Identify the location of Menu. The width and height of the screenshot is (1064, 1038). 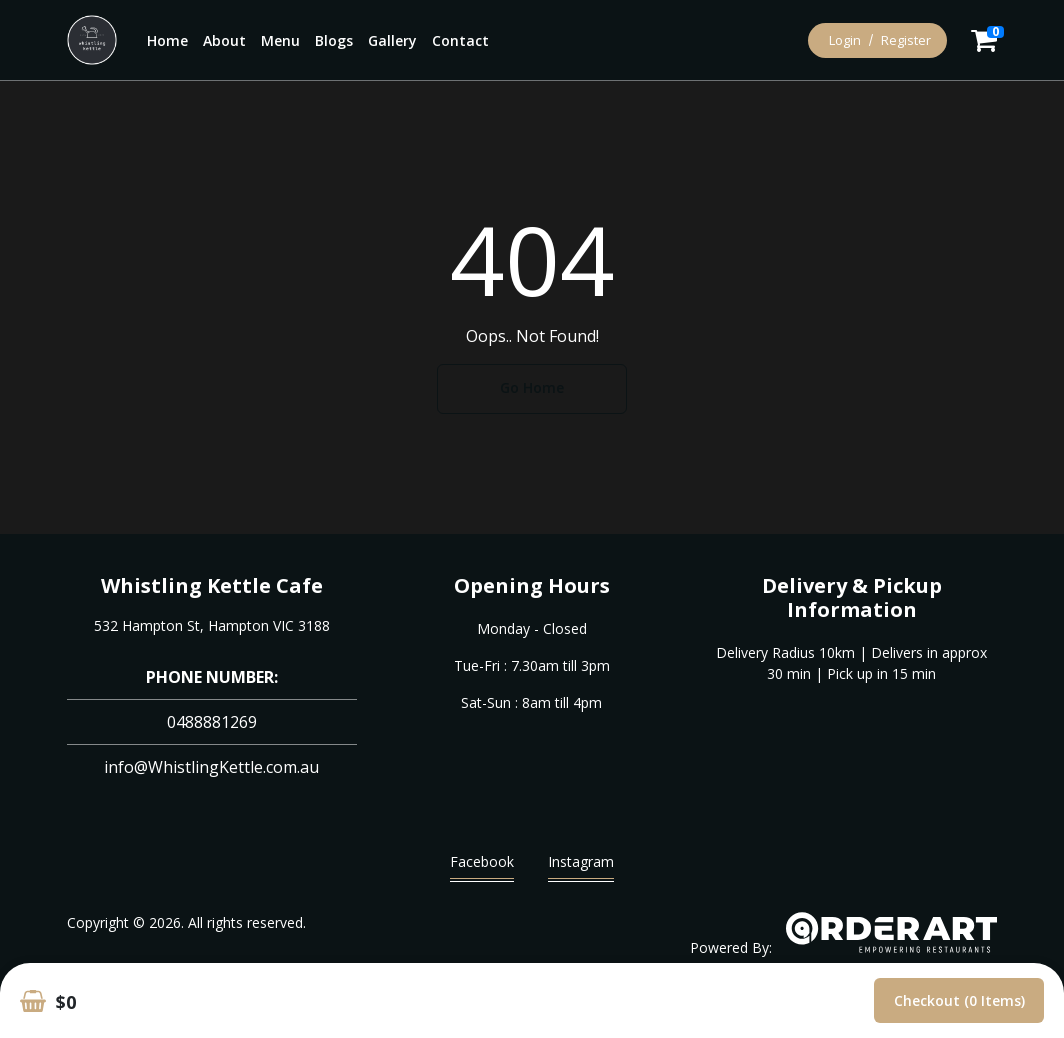
(280, 40).